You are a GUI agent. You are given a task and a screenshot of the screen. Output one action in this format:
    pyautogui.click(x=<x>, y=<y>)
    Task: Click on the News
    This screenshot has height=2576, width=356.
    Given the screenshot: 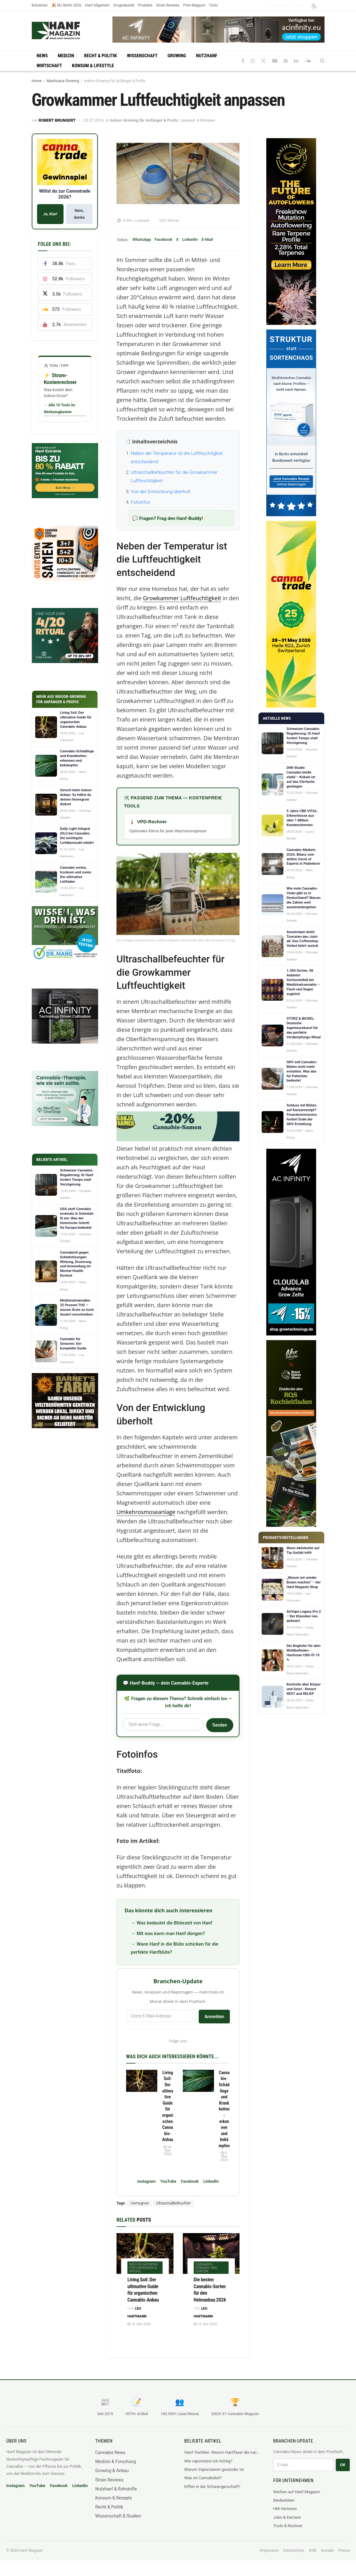 What is the action you would take?
    pyautogui.click(x=42, y=55)
    